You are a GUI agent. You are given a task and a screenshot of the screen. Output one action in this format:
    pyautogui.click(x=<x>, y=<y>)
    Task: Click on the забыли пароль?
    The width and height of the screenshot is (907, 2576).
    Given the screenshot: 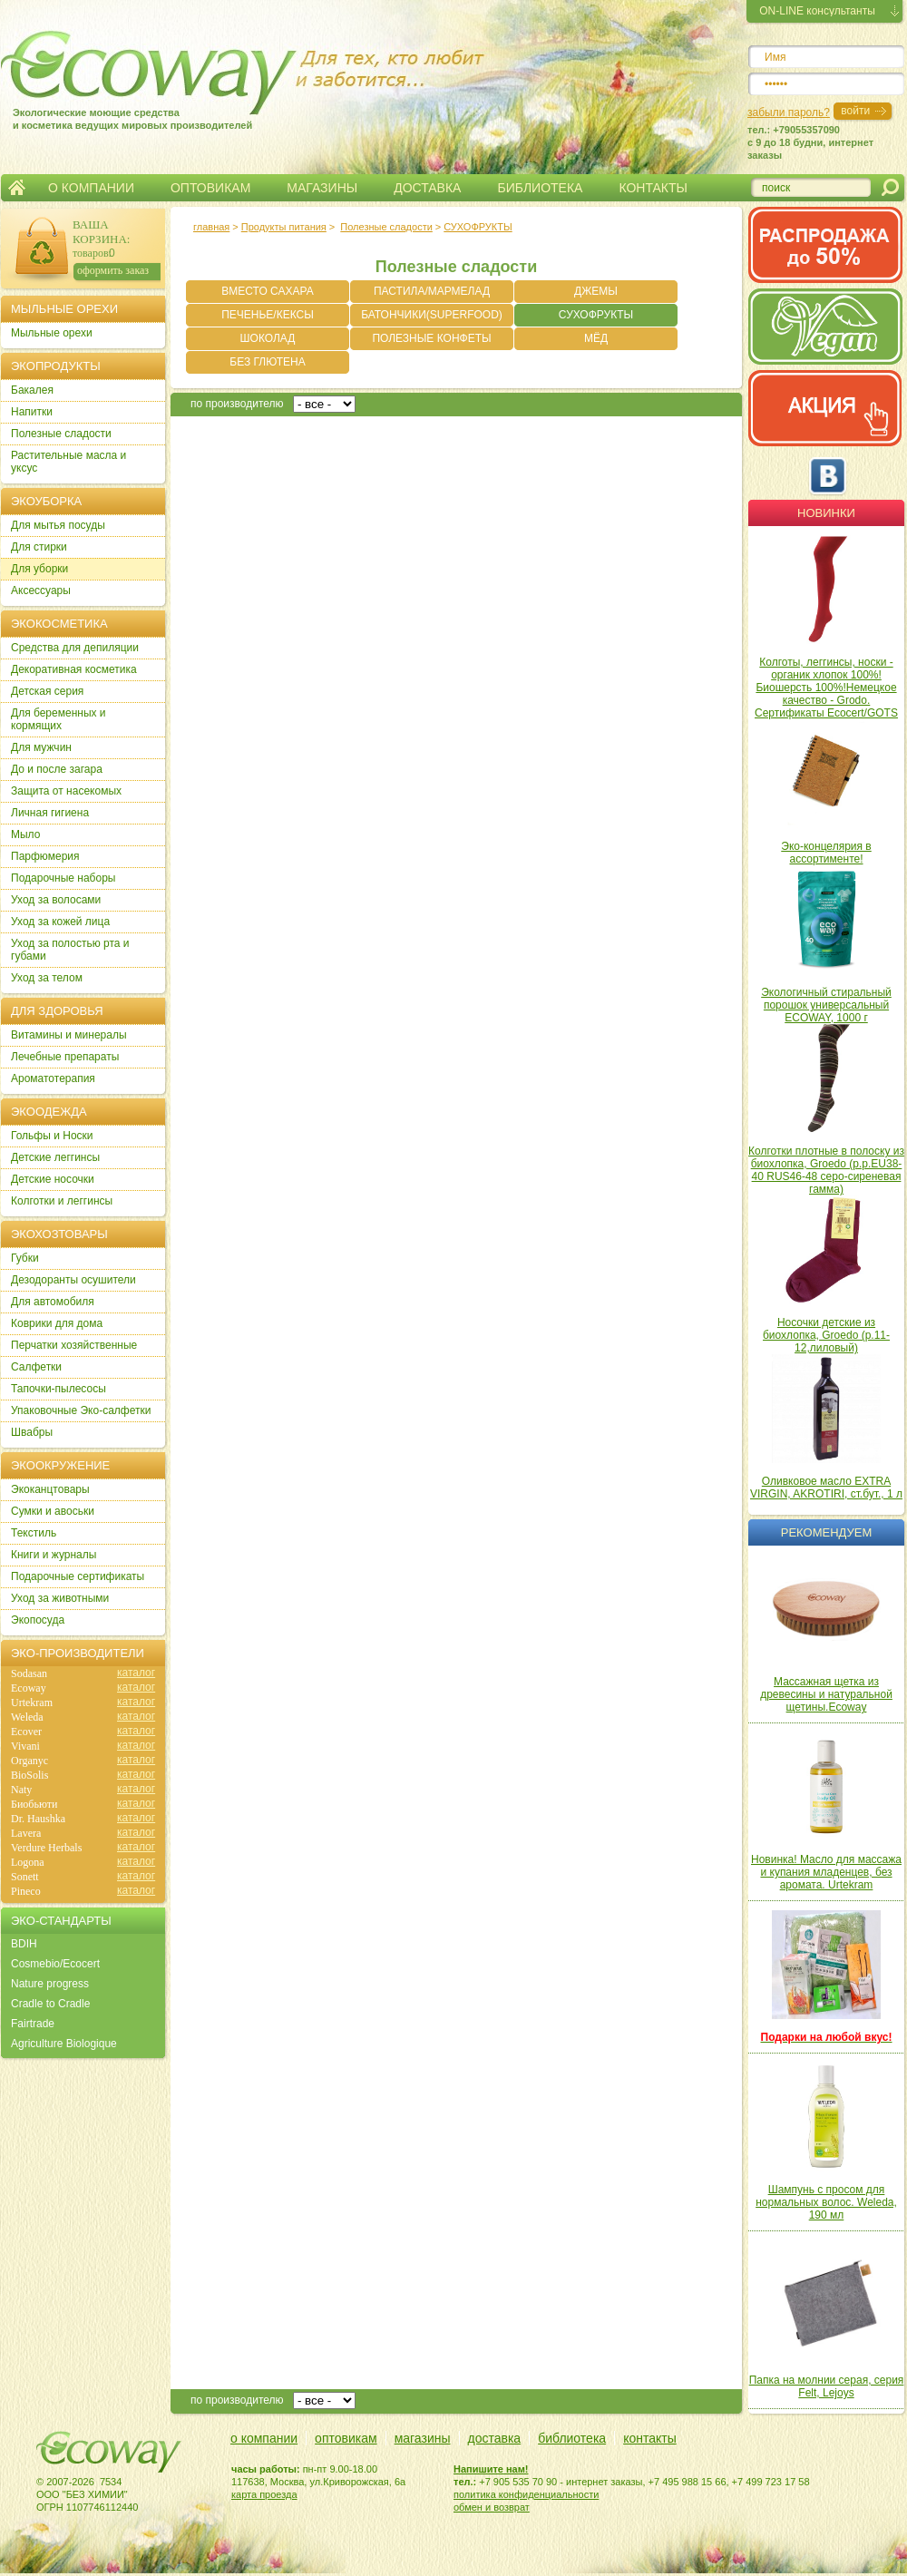 What is the action you would take?
    pyautogui.click(x=788, y=112)
    